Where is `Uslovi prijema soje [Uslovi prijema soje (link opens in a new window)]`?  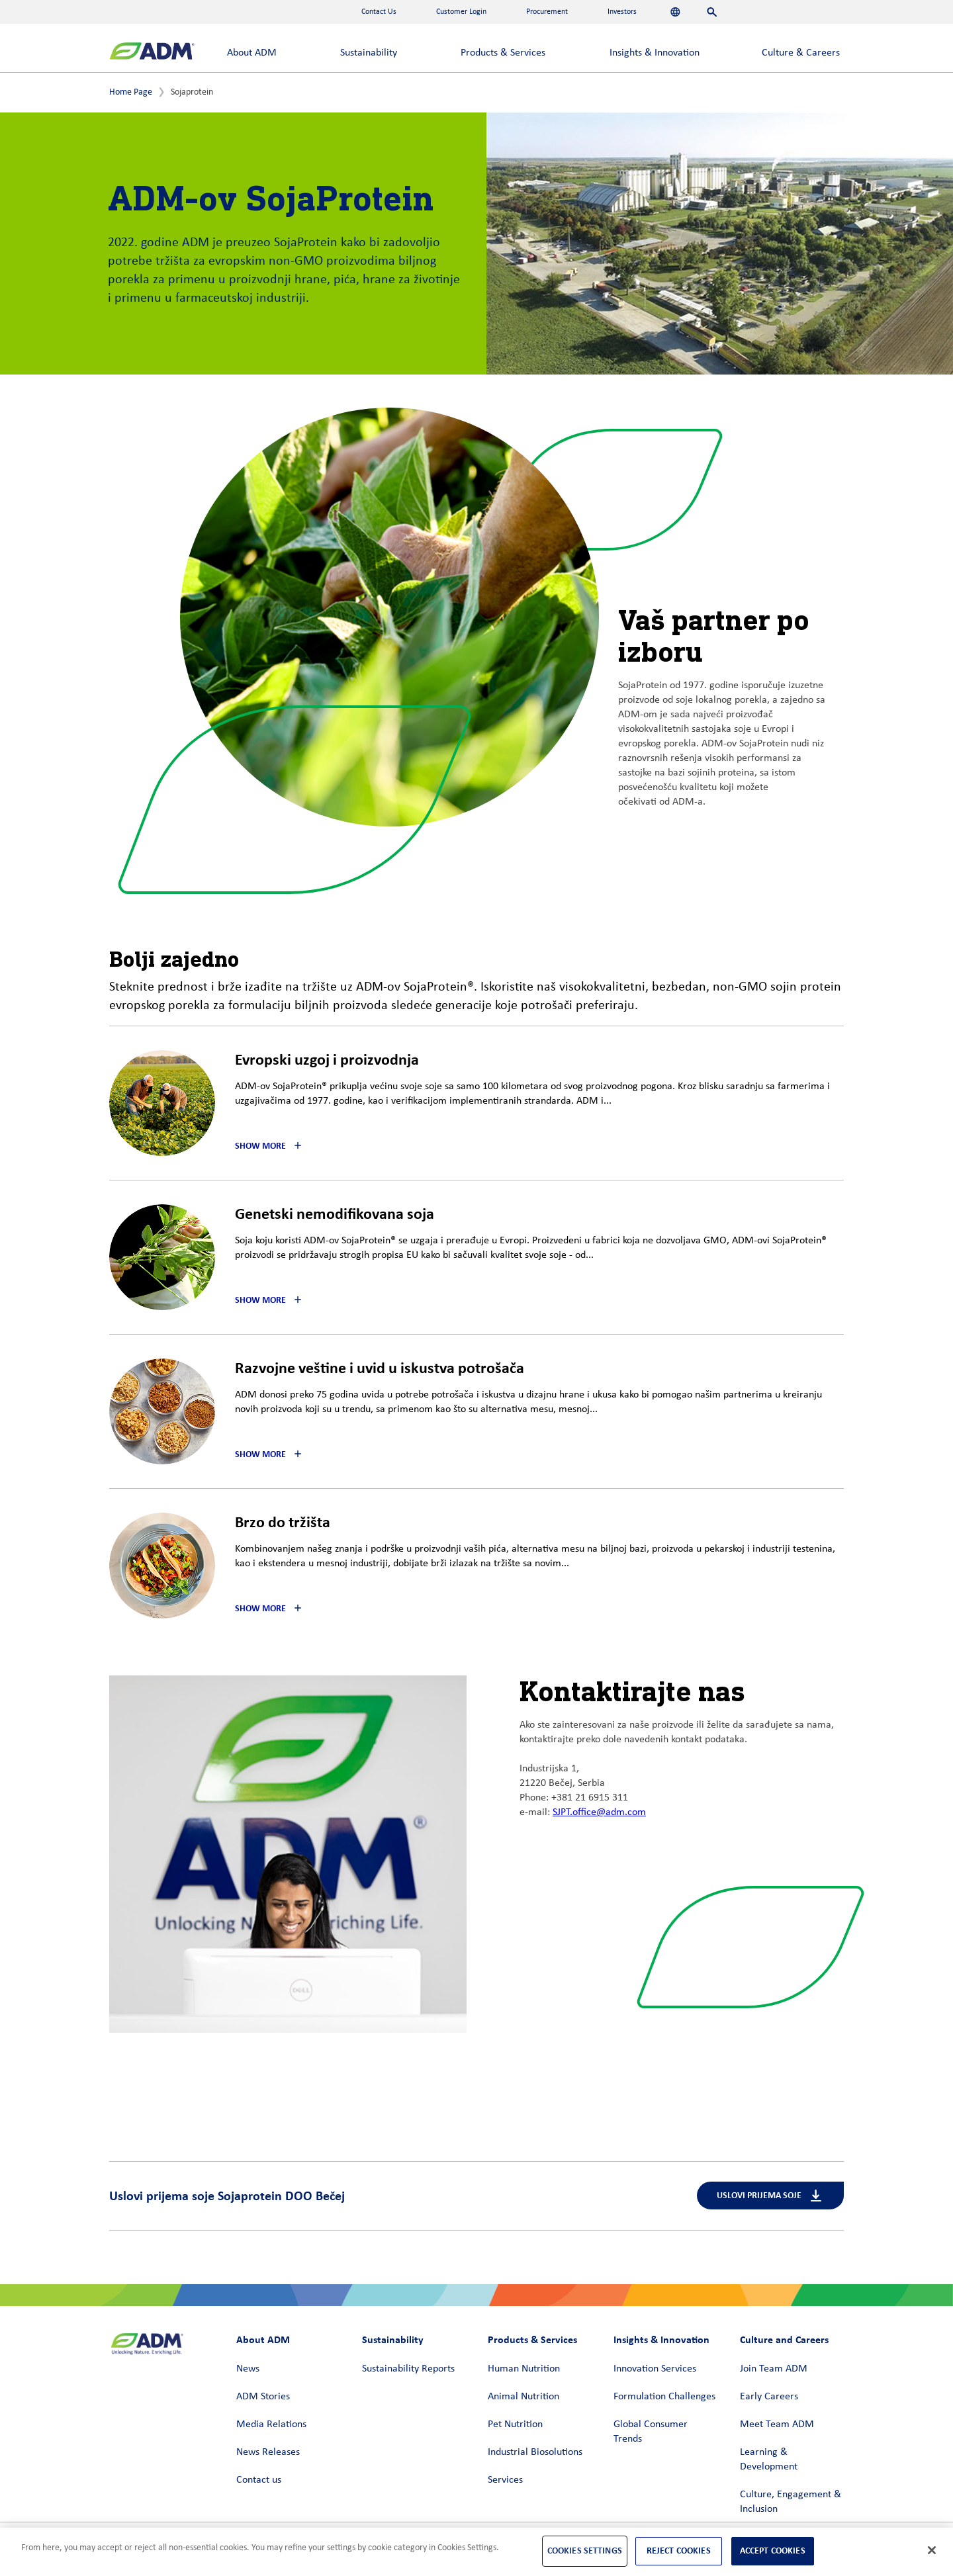 Uslovi prijema soje [Uslovi prijema soje (link opens in a new window)] is located at coordinates (770, 2195).